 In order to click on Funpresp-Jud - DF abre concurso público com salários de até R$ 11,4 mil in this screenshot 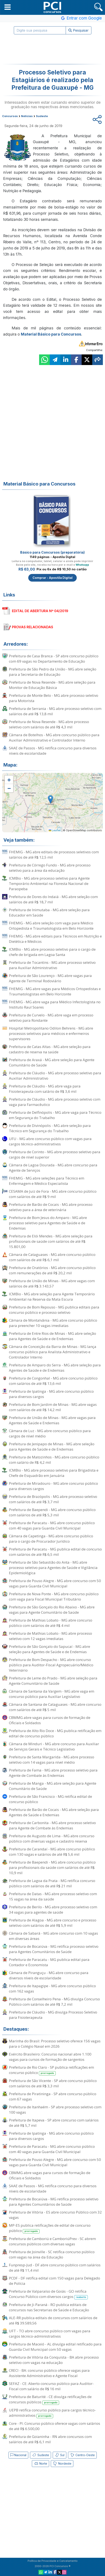, I will do `click(55, 2268)`.